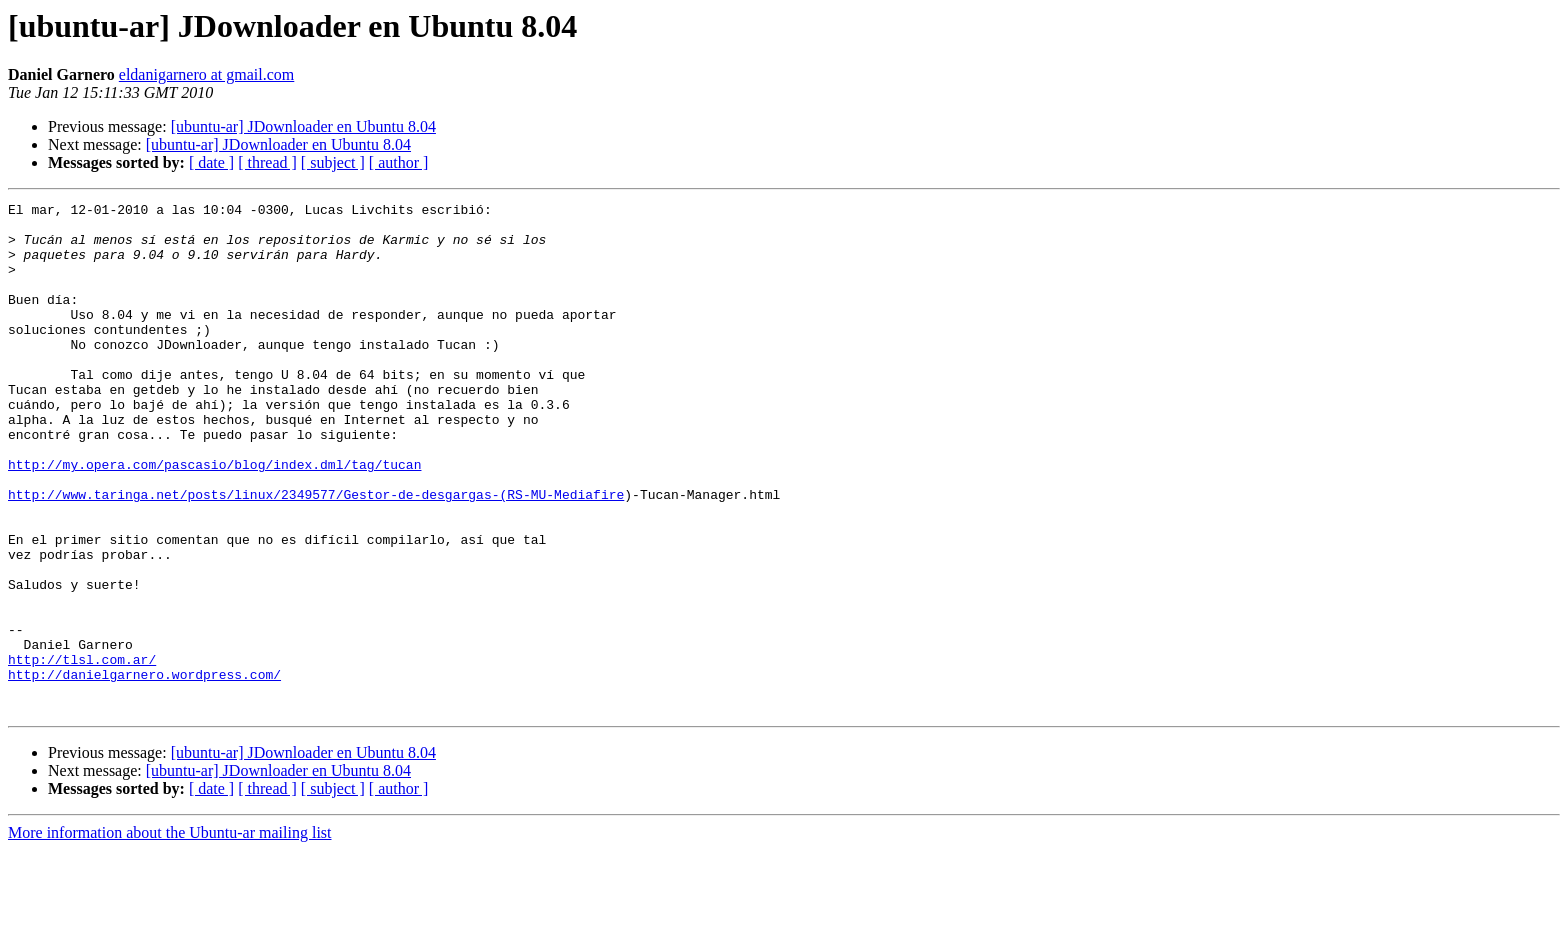  What do you see at coordinates (206, 74) in the screenshot?
I see `eldanigarnero at gmail.com` at bounding box center [206, 74].